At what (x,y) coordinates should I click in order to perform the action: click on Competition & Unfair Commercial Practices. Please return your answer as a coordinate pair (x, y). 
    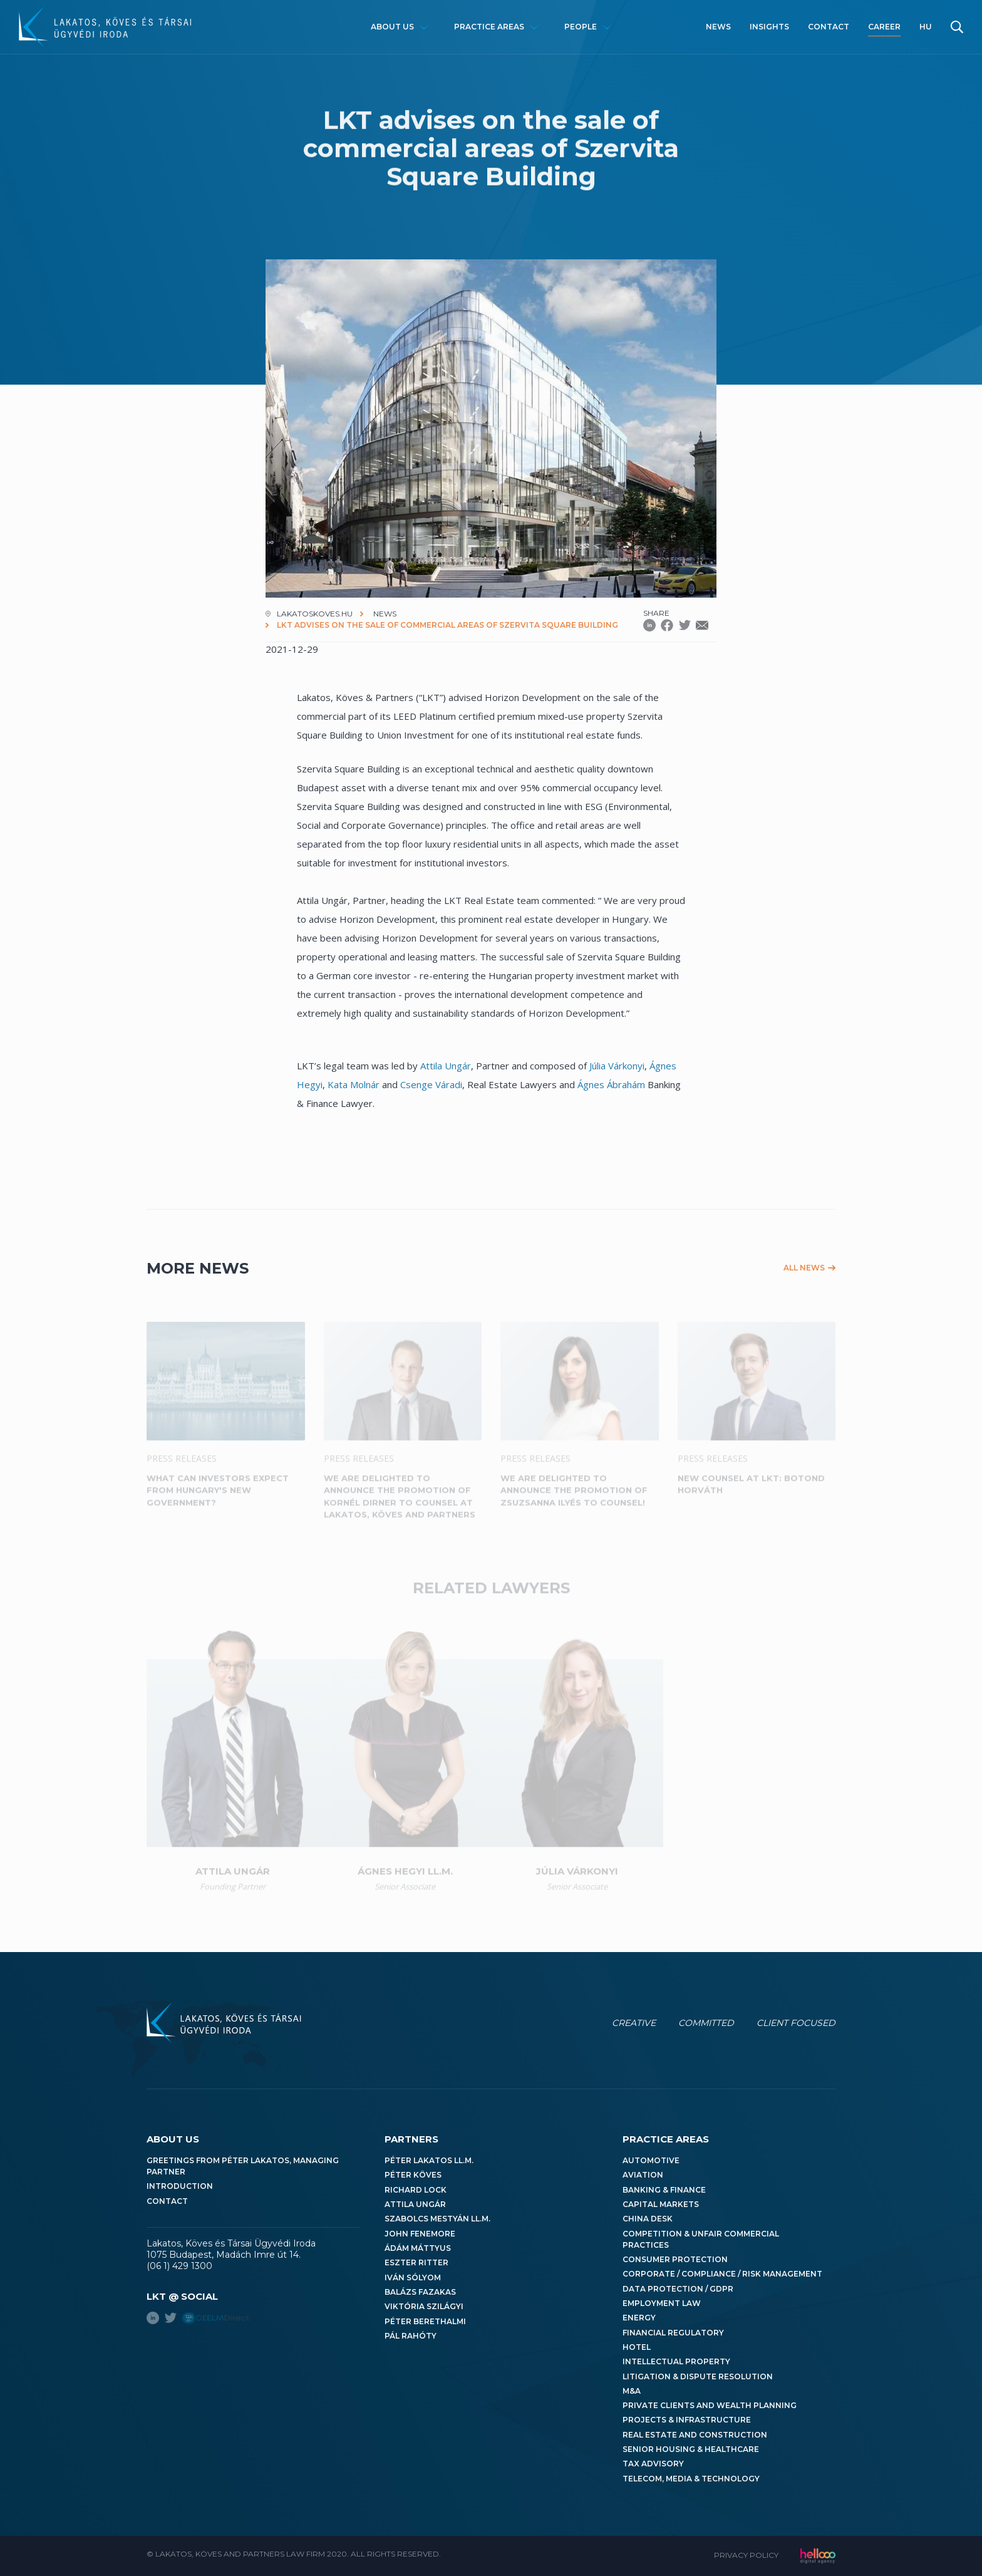
    Looking at the image, I should click on (701, 2239).